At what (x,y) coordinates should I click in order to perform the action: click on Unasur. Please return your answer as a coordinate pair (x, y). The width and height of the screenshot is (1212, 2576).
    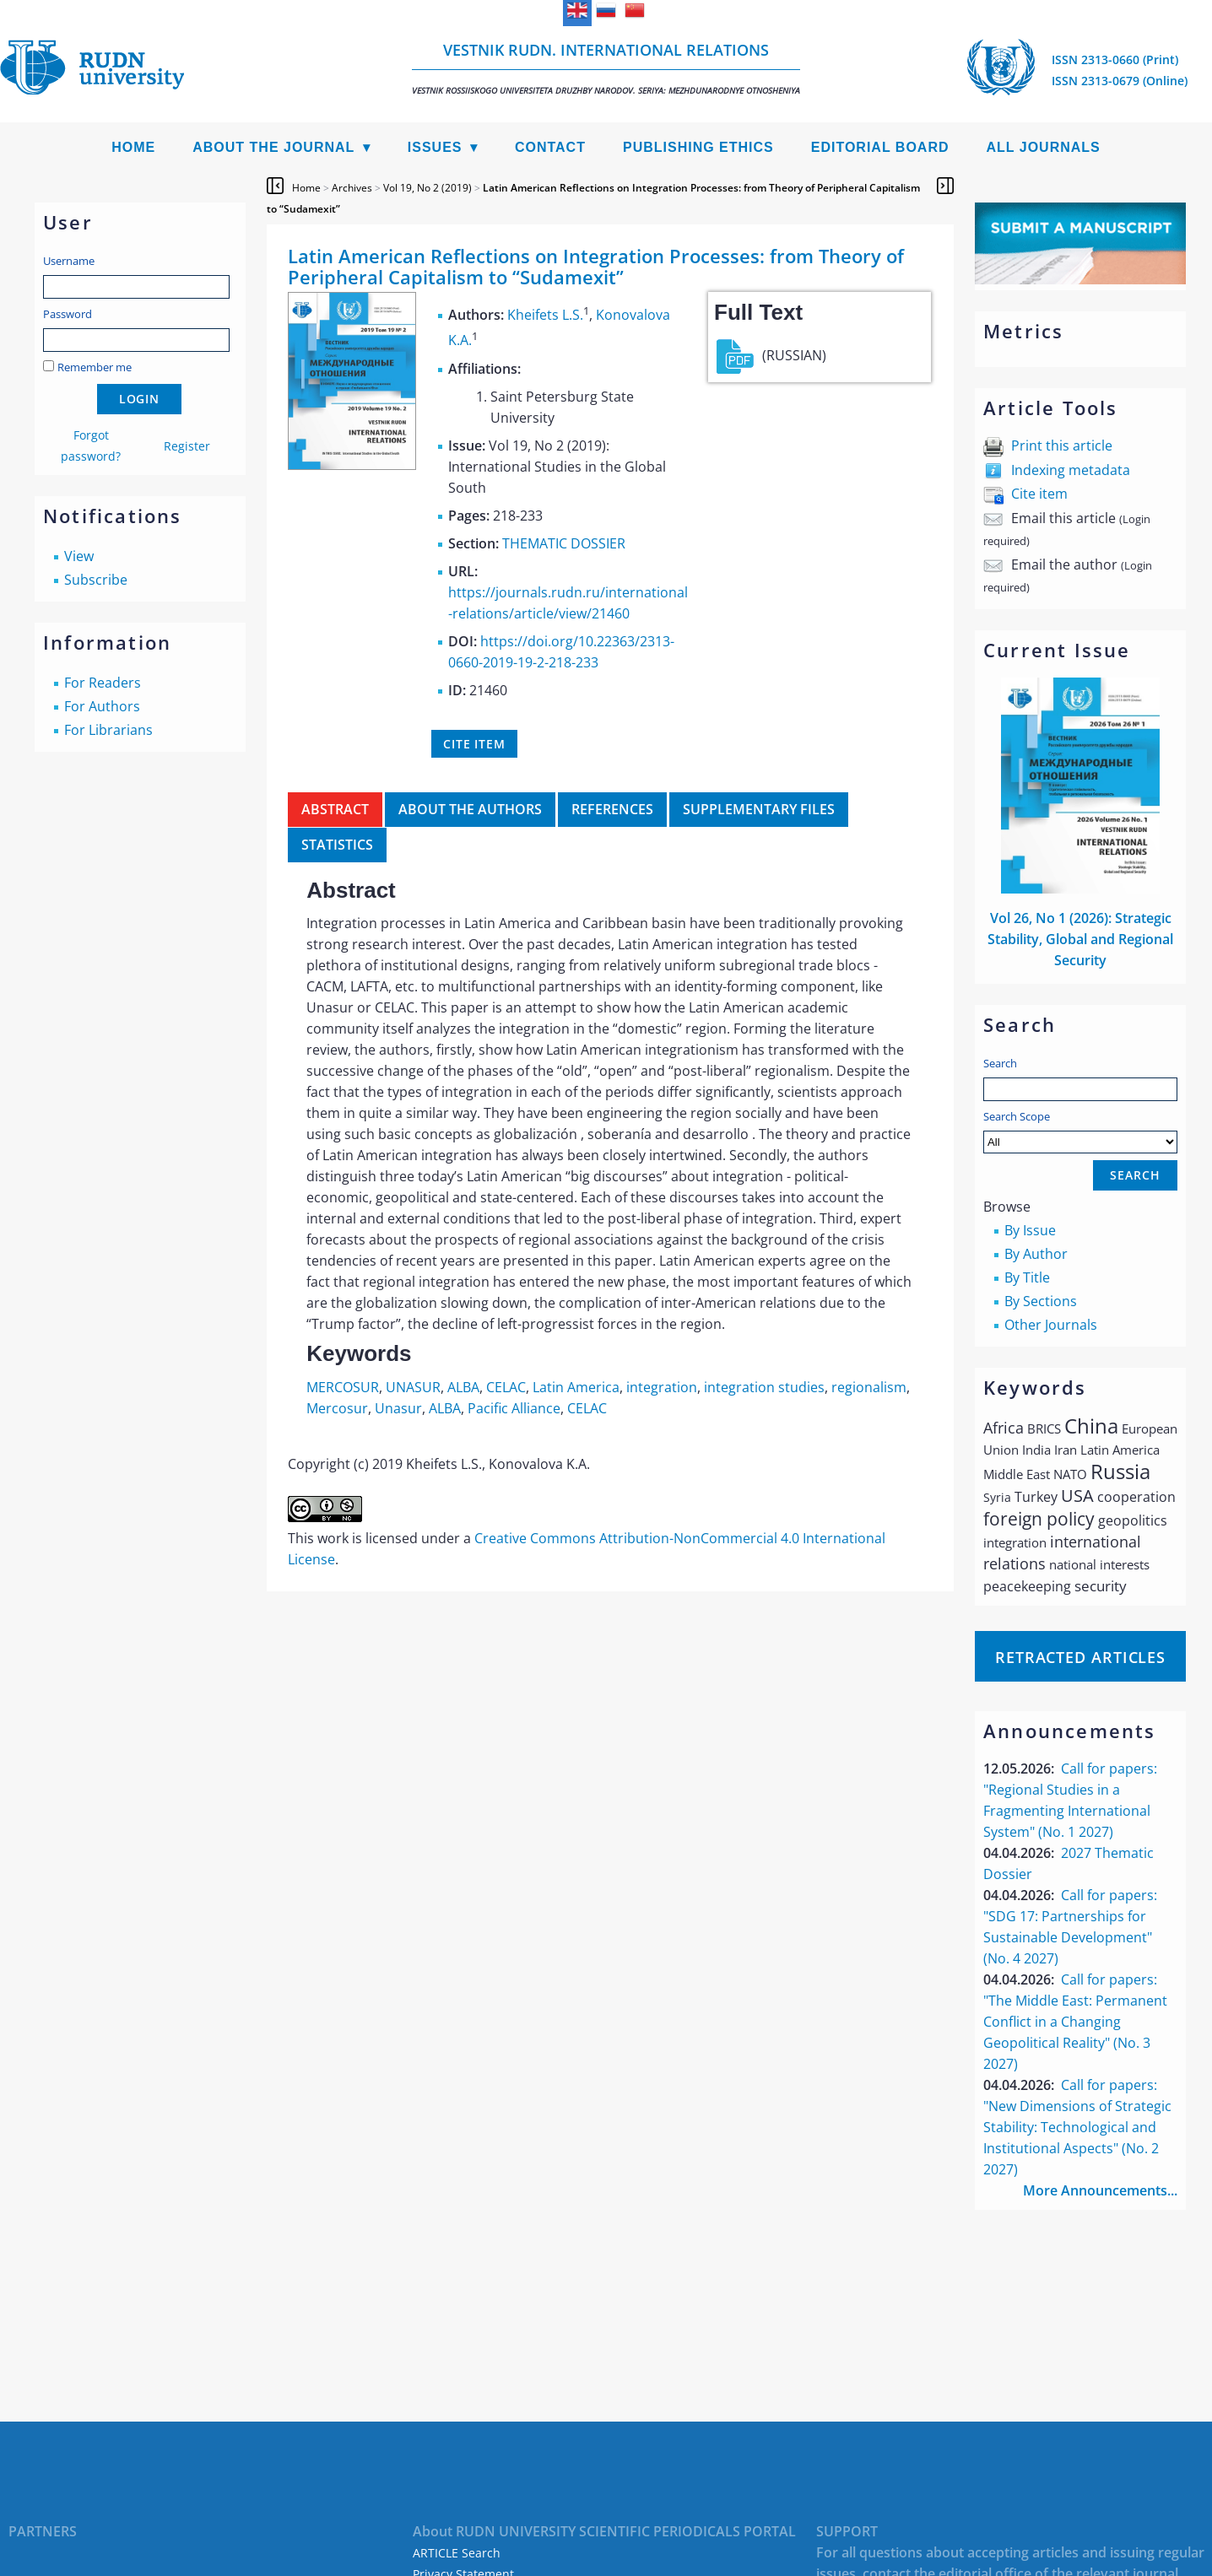
    Looking at the image, I should click on (398, 1408).